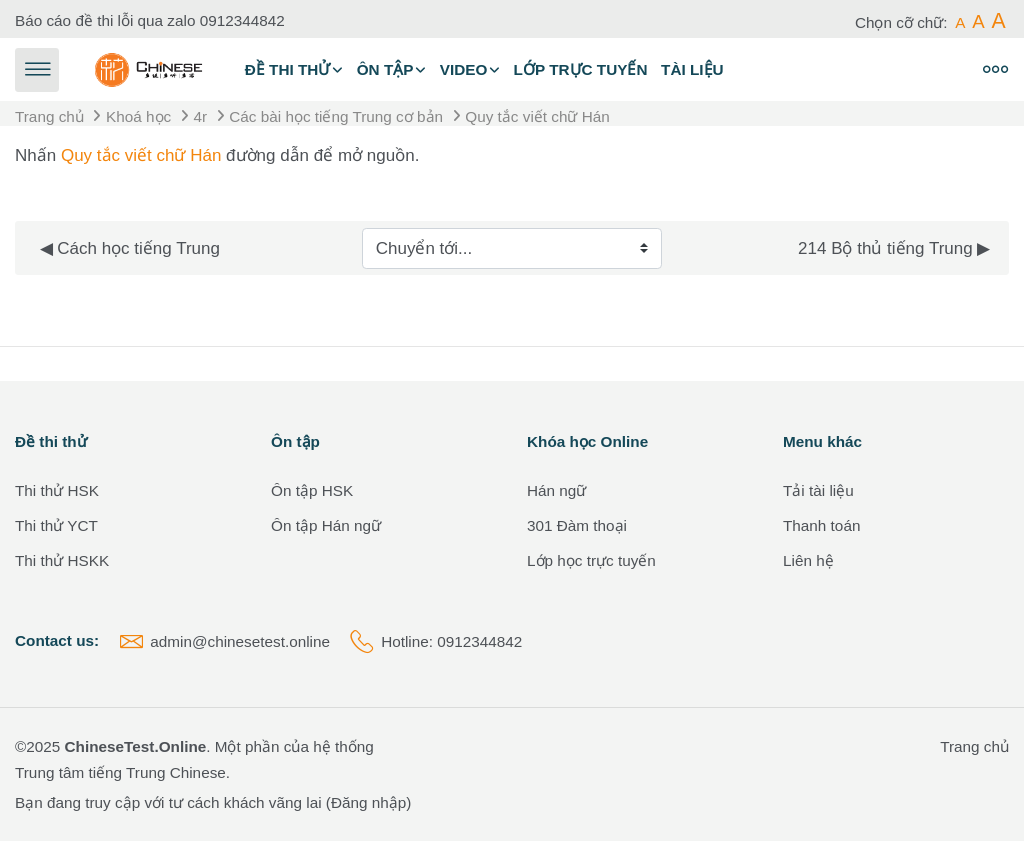 The width and height of the screenshot is (1024, 841). What do you see at coordinates (577, 525) in the screenshot?
I see `301 Đàm thoại` at bounding box center [577, 525].